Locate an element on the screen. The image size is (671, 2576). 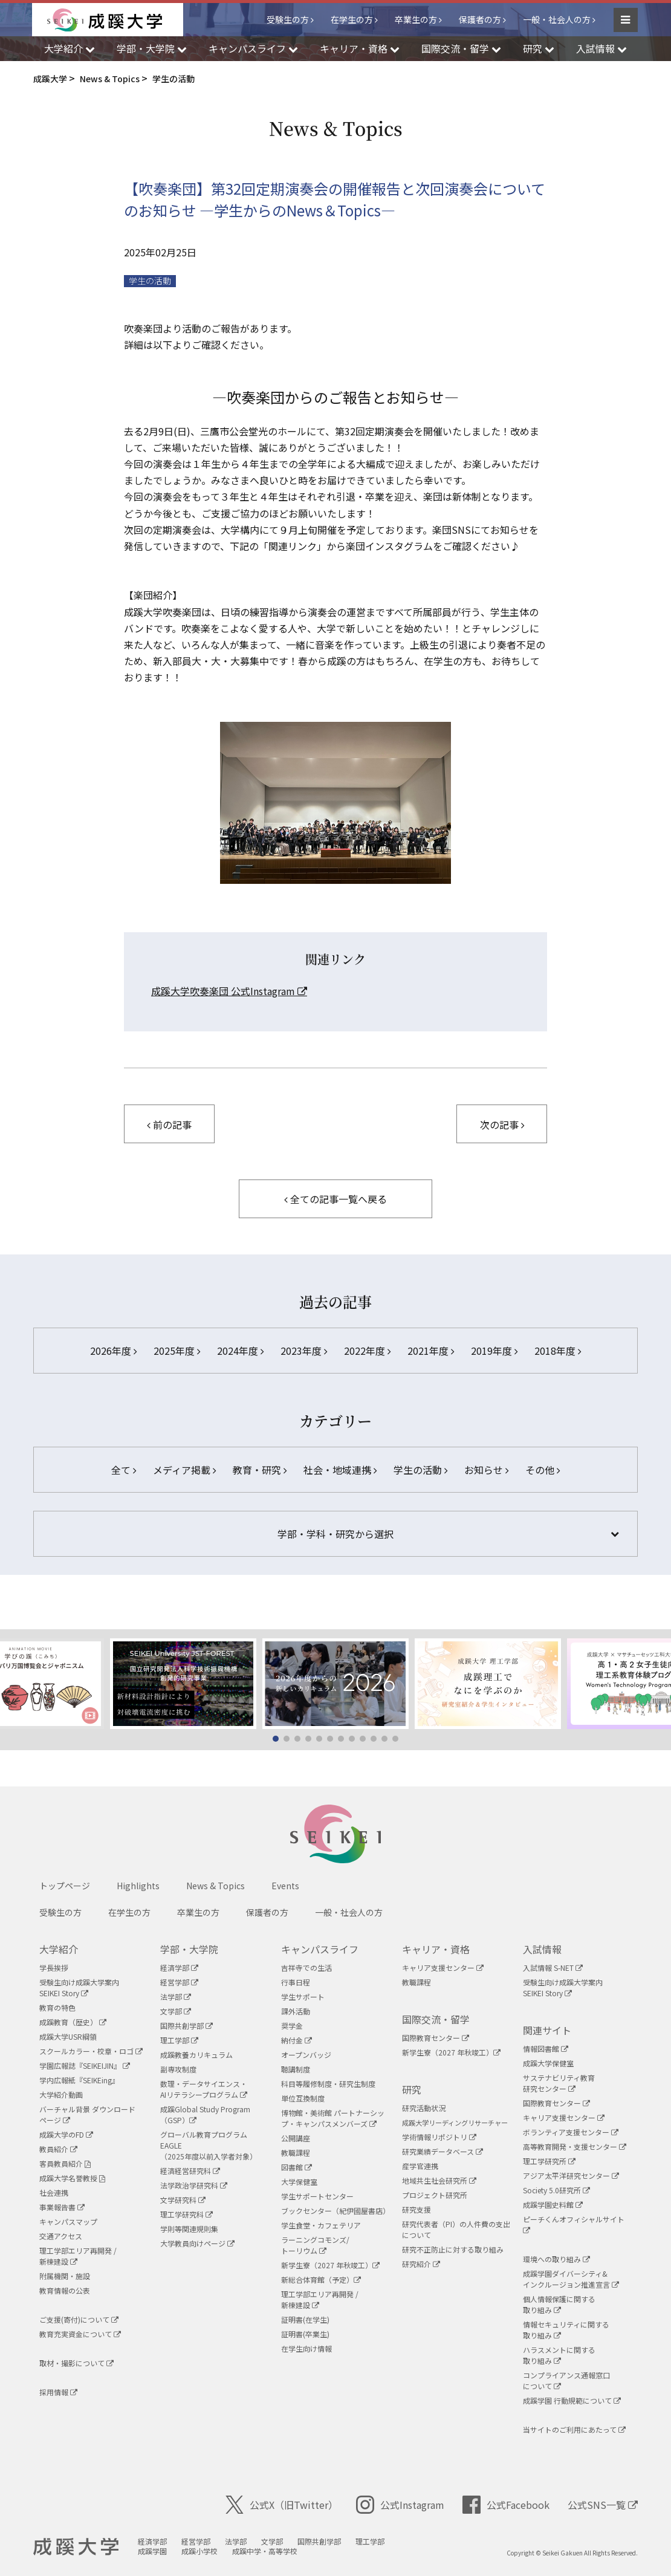
成蹊学園 行動規範について is located at coordinates (572, 2400).